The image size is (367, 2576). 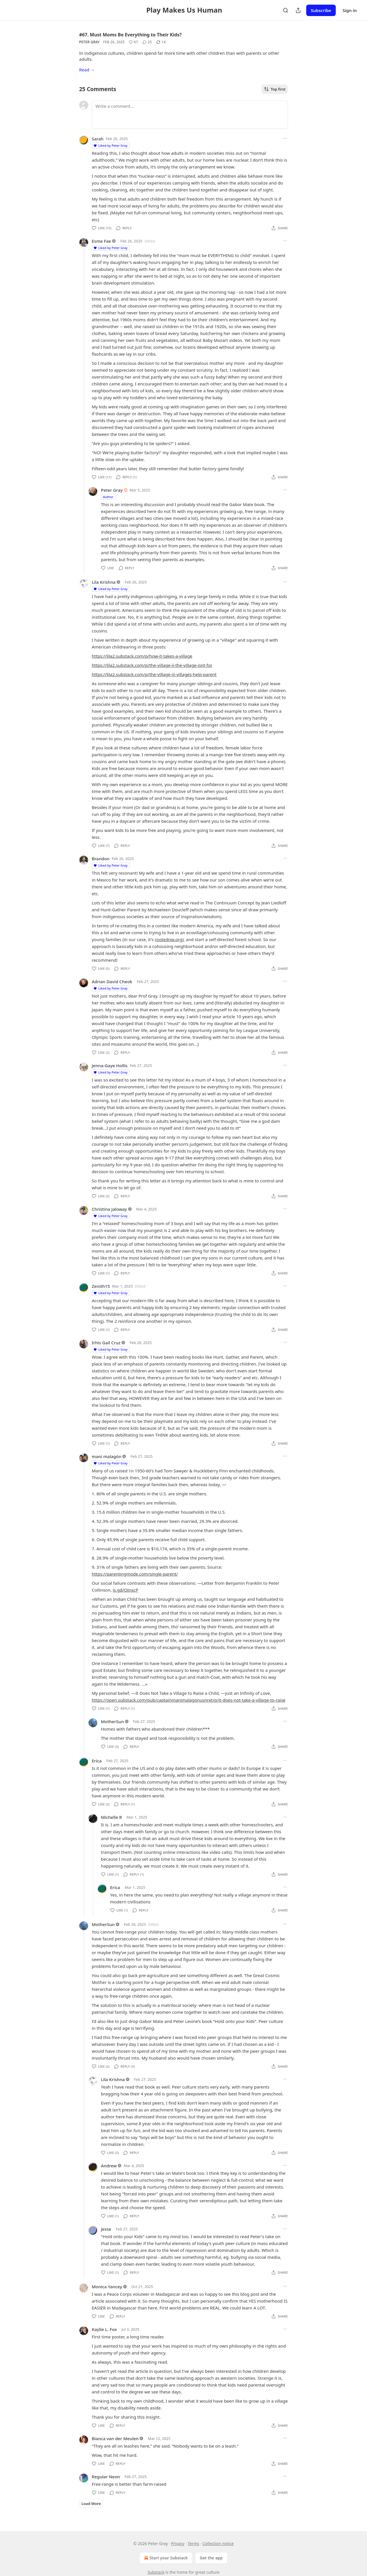 I want to click on Sign in, so click(x=350, y=10).